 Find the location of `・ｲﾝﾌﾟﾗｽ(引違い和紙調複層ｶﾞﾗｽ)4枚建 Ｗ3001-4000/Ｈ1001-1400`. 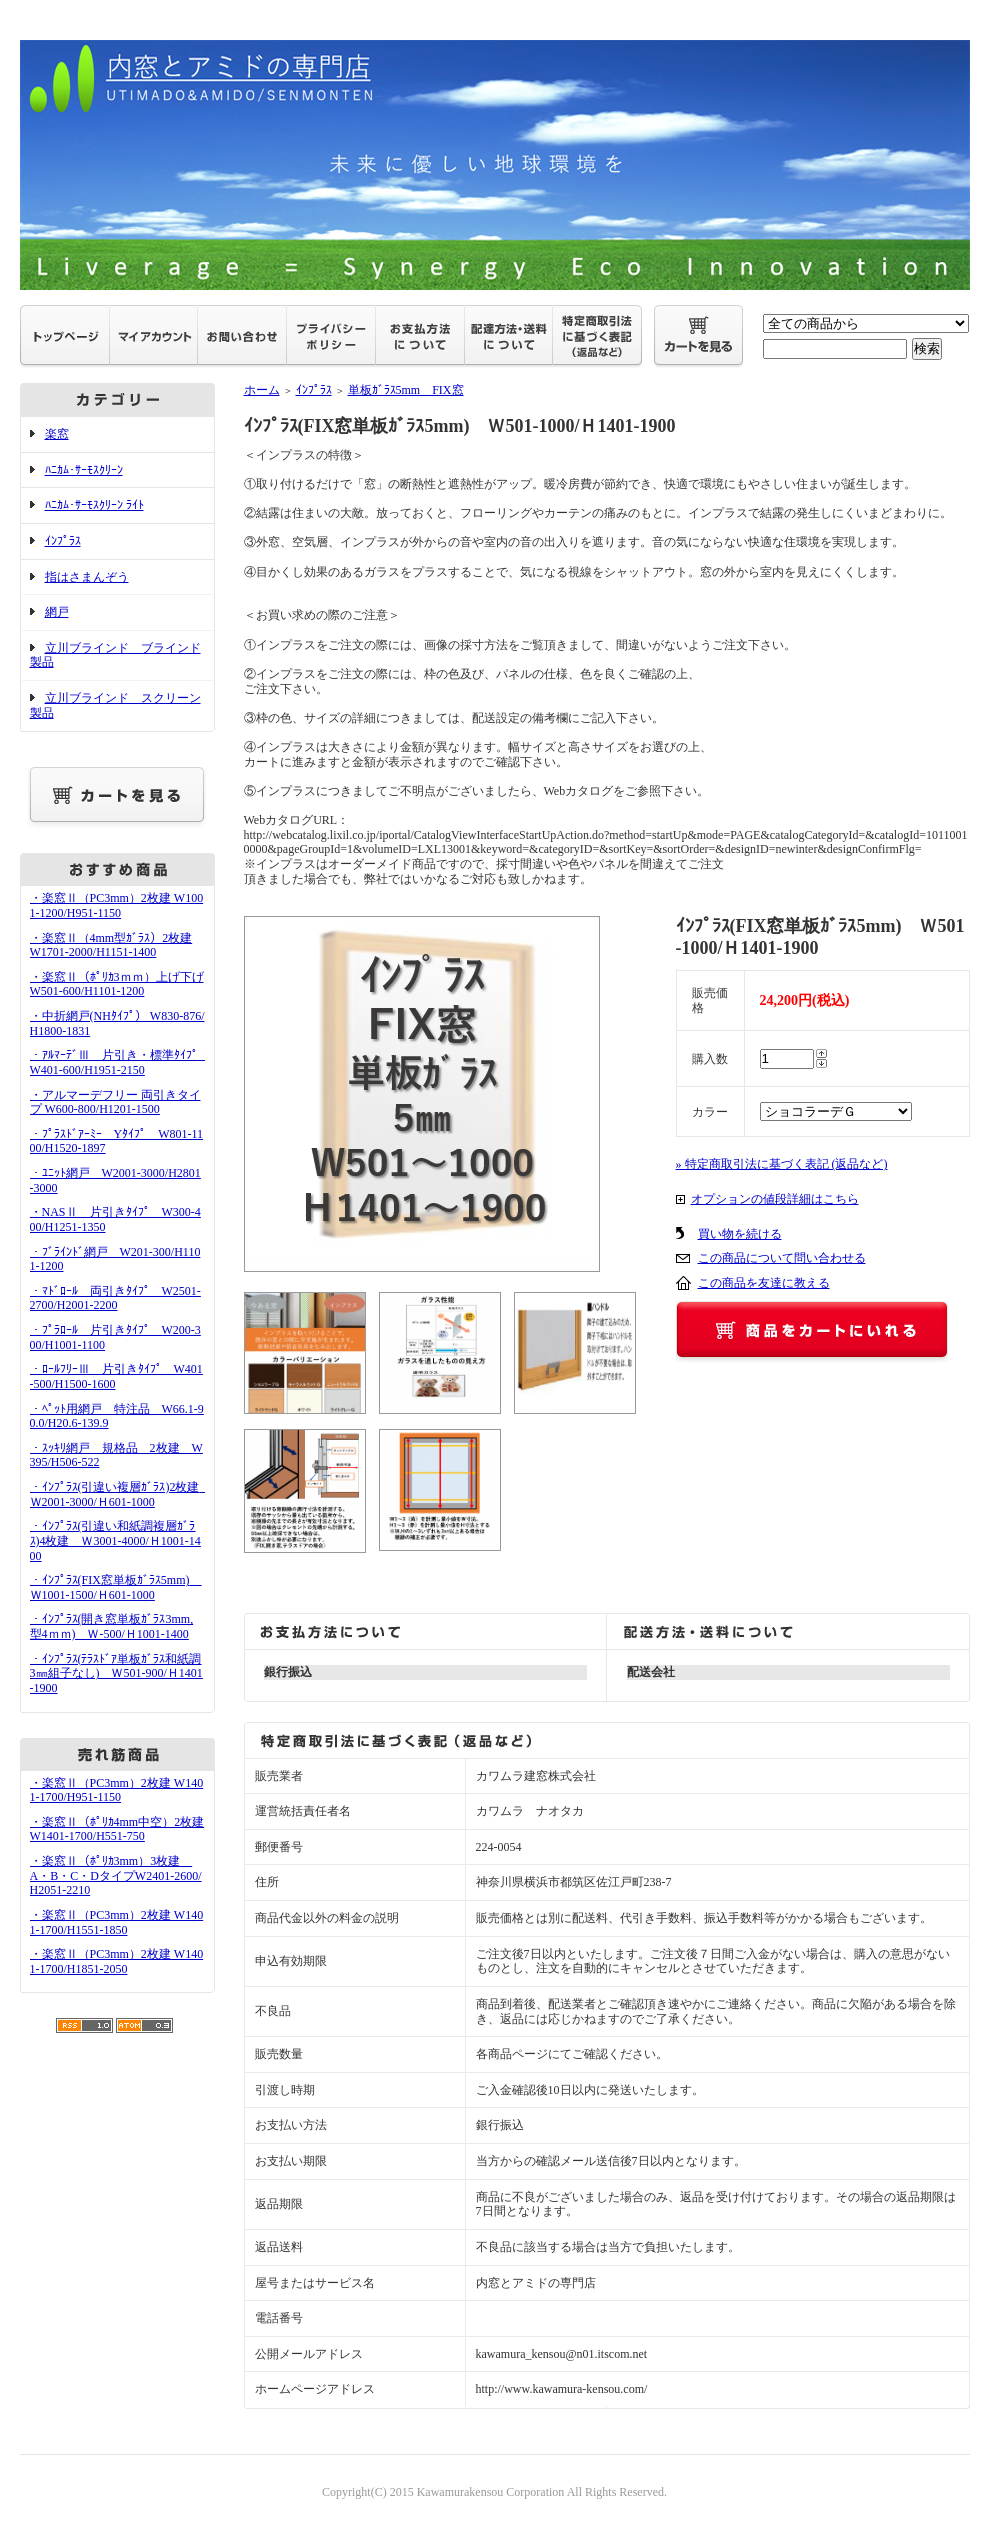

・ｲﾝﾌﾟﾗｽ(引違い和紙調複層ｶﾞﾗｽ)4枚建 Ｗ3001-4000/Ｈ1001-1400 is located at coordinates (115, 1540).